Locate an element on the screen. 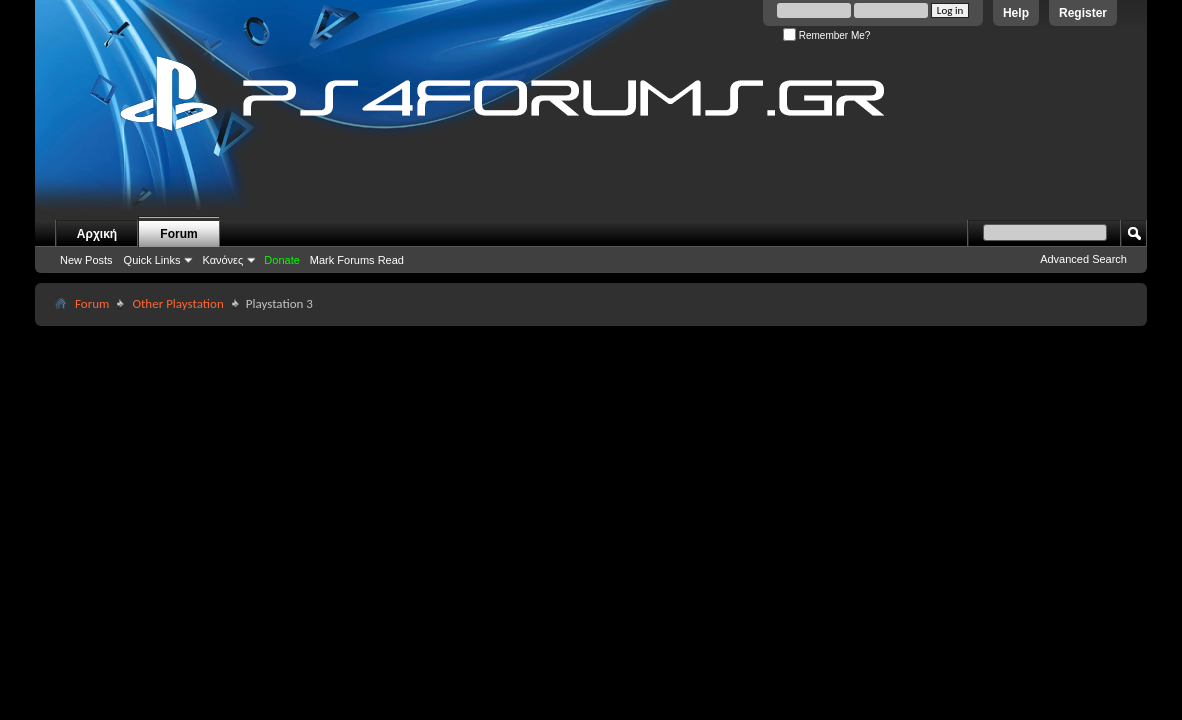 The width and height of the screenshot is (1182, 720). Quick Links is located at coordinates (152, 260).